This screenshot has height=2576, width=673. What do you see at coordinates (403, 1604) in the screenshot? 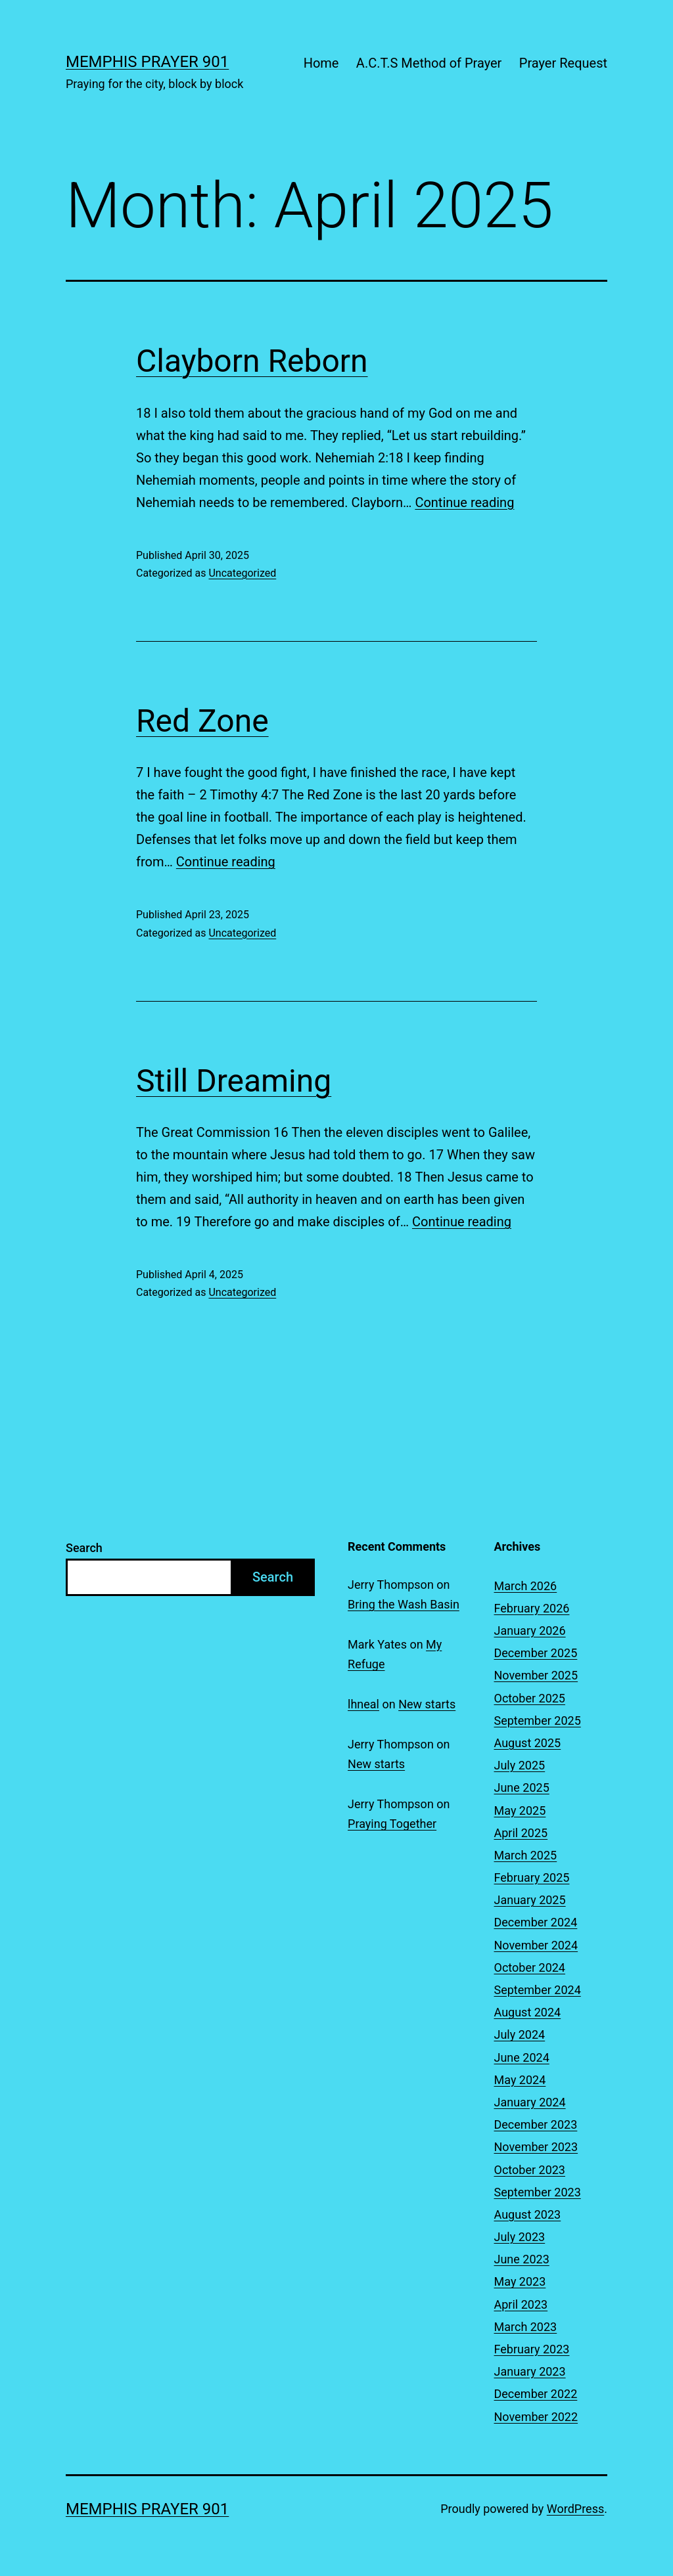
I see `Bring the Wash Basin` at bounding box center [403, 1604].